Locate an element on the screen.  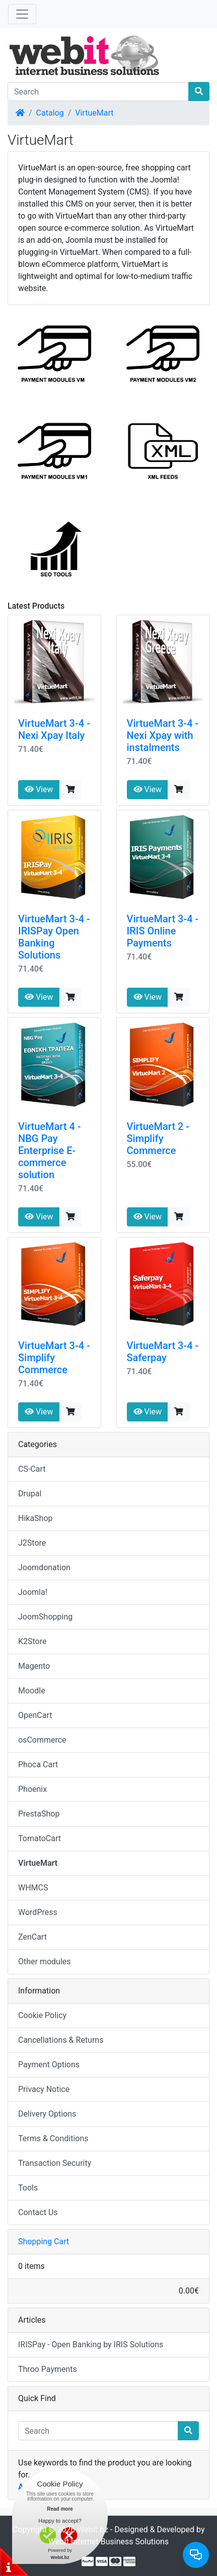
Transaction Security is located at coordinates (54, 2163).